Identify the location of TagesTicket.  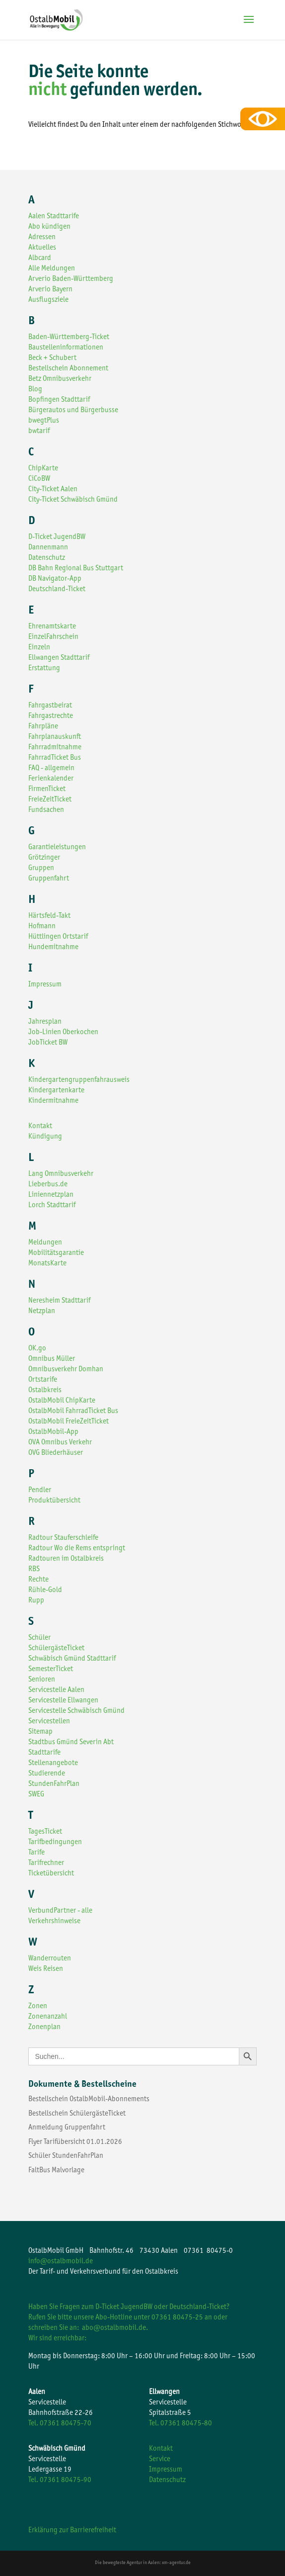
(45, 1832).